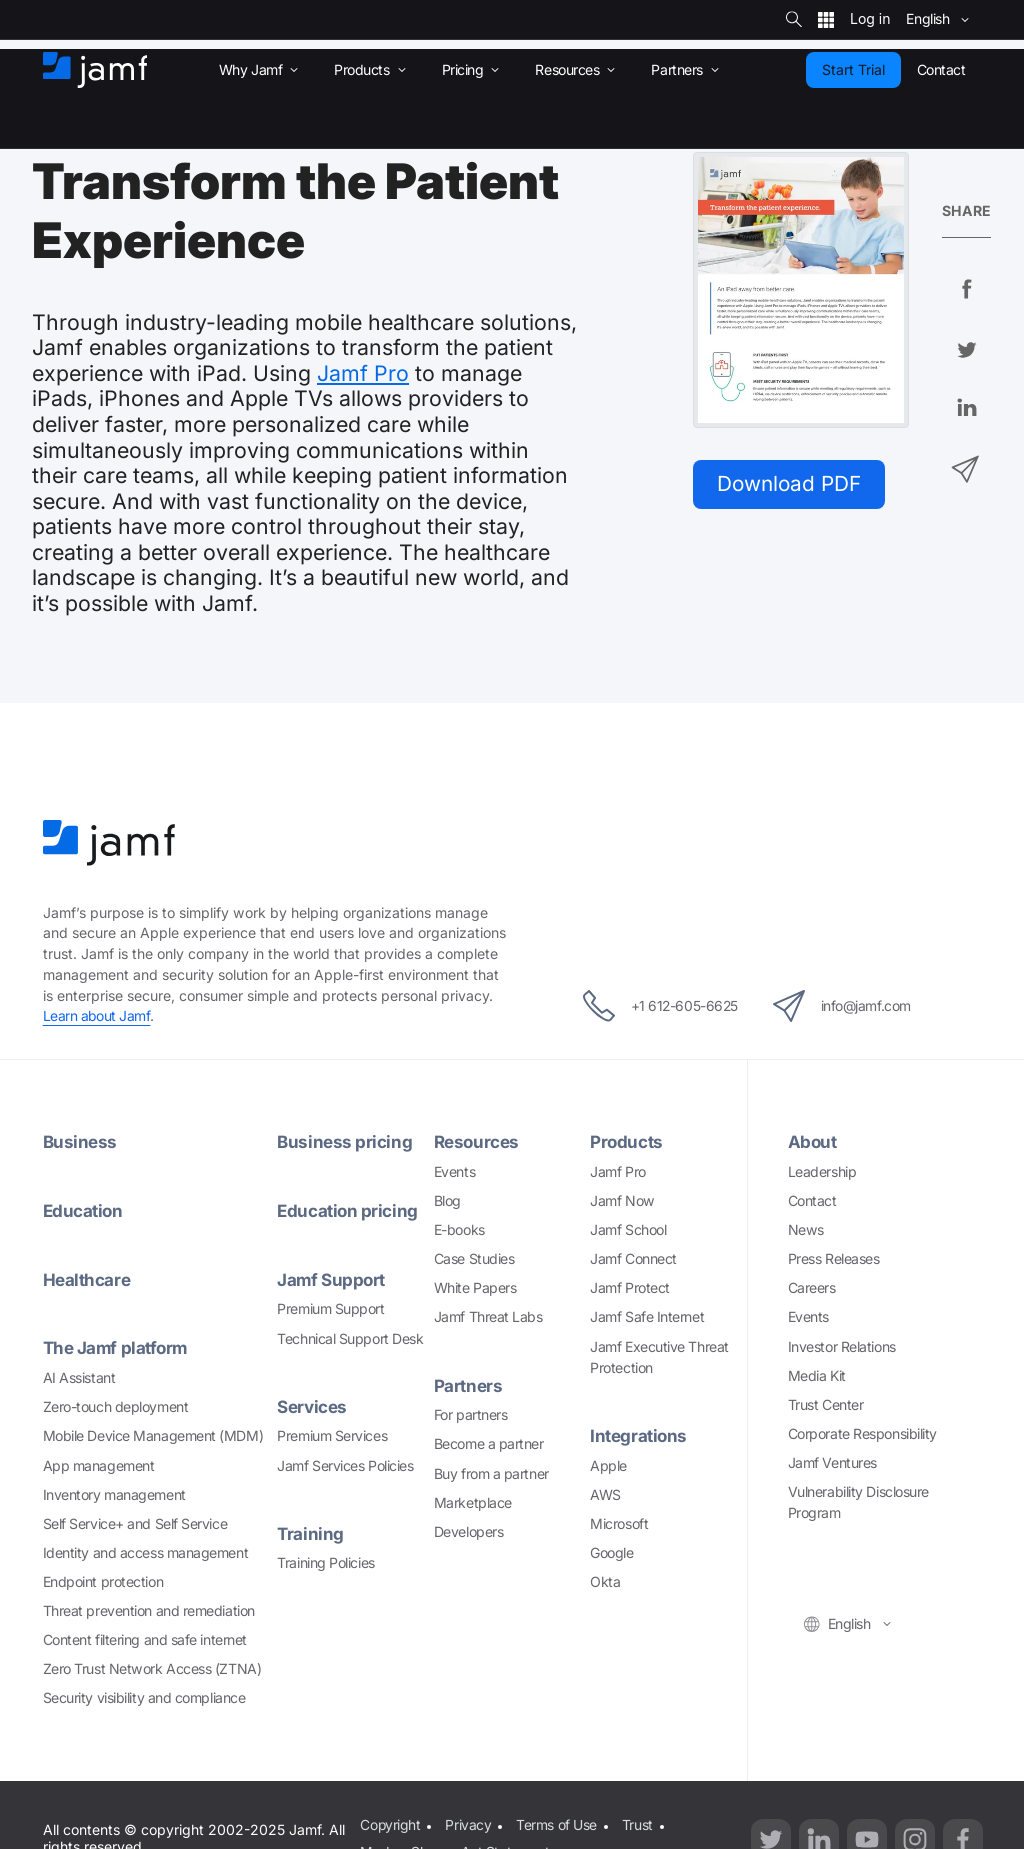  I want to click on Healthcare, so click(87, 1279).